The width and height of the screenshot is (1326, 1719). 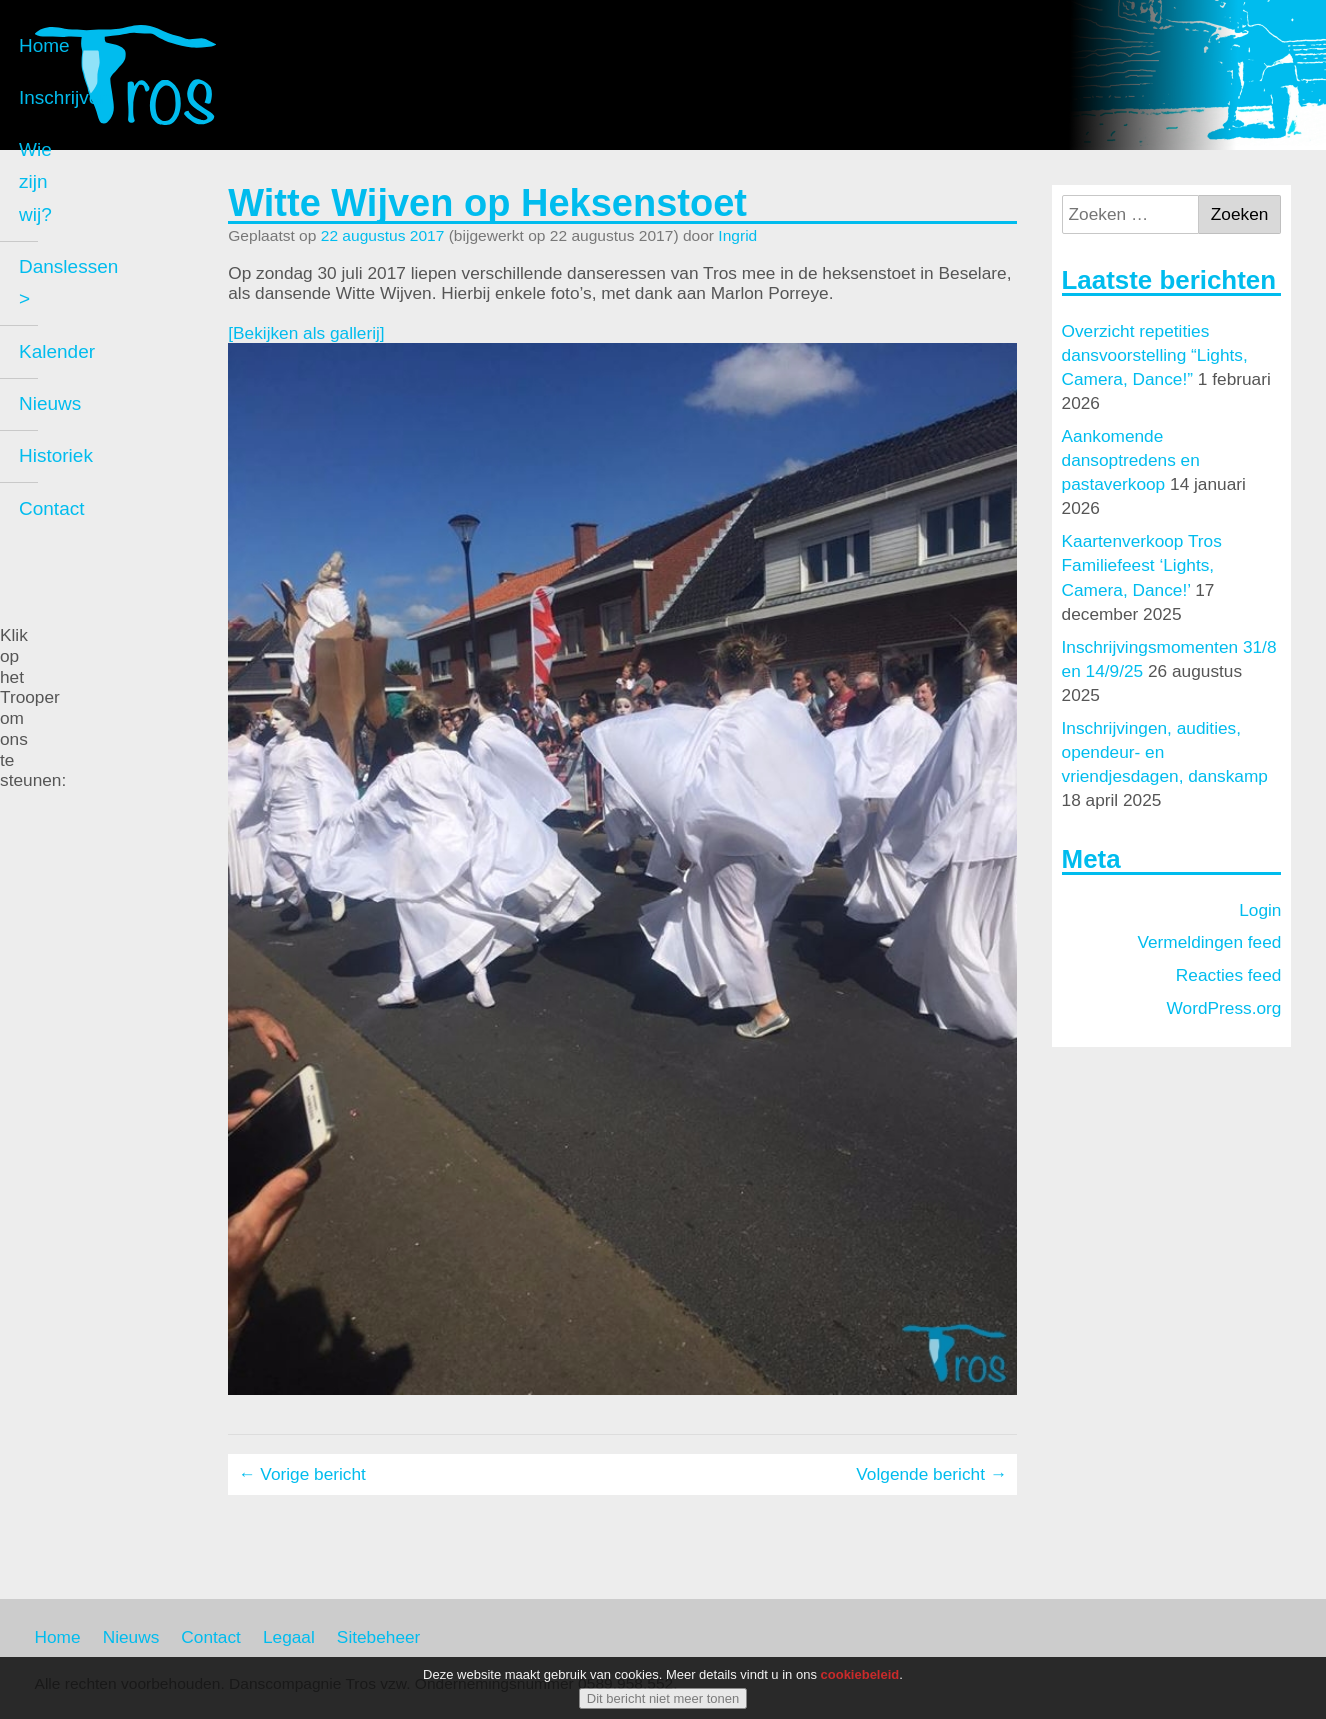 What do you see at coordinates (860, 1674) in the screenshot?
I see `cookiebeleid` at bounding box center [860, 1674].